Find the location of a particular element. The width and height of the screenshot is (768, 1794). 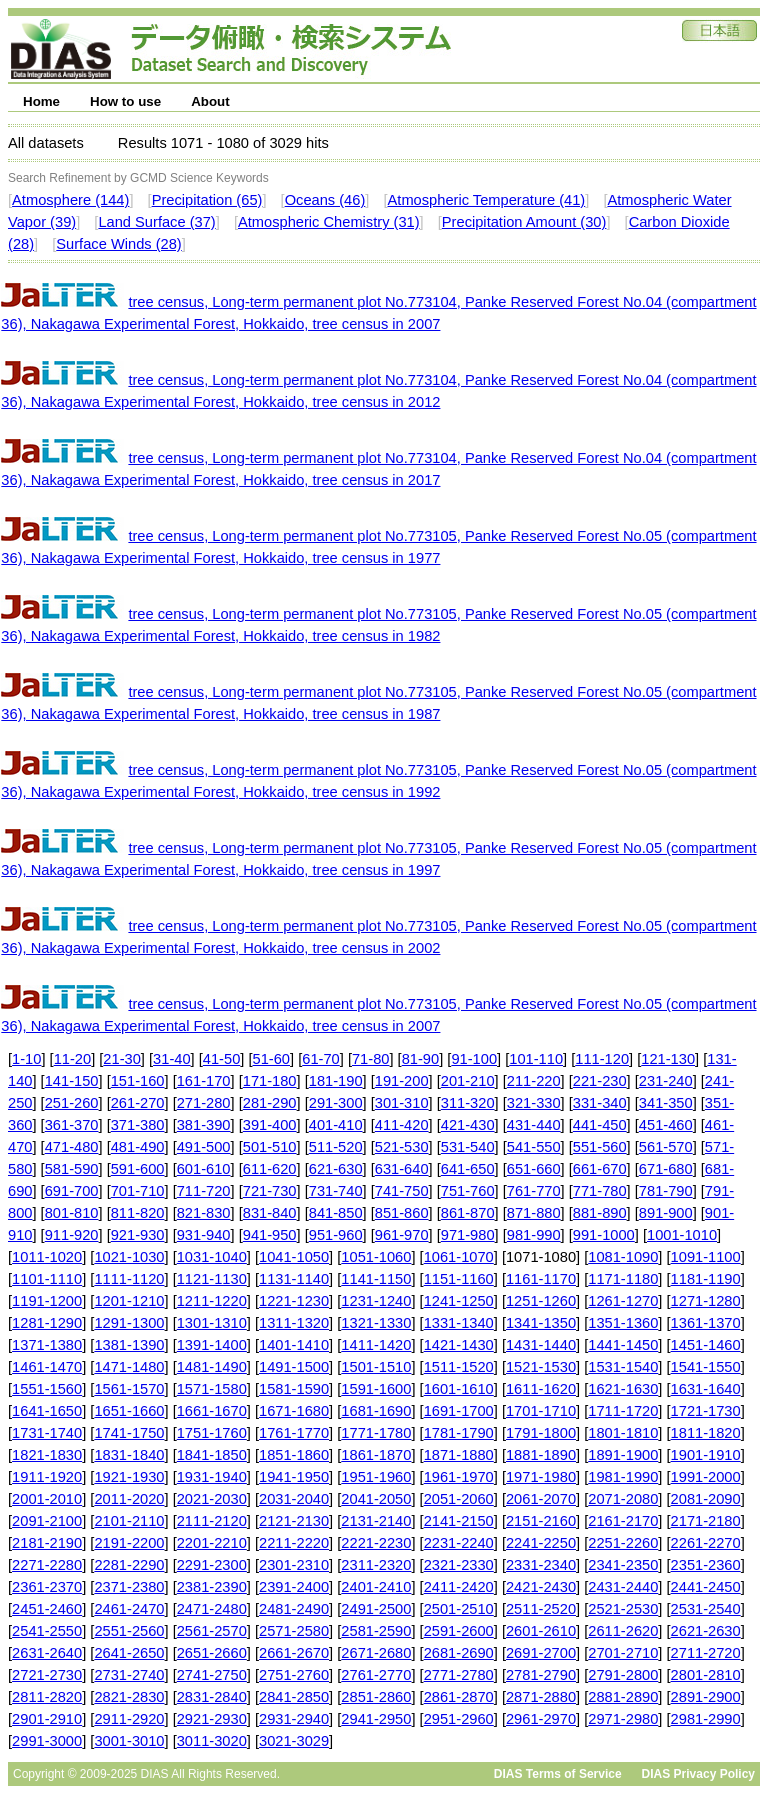

1261-1270 is located at coordinates (623, 1301).